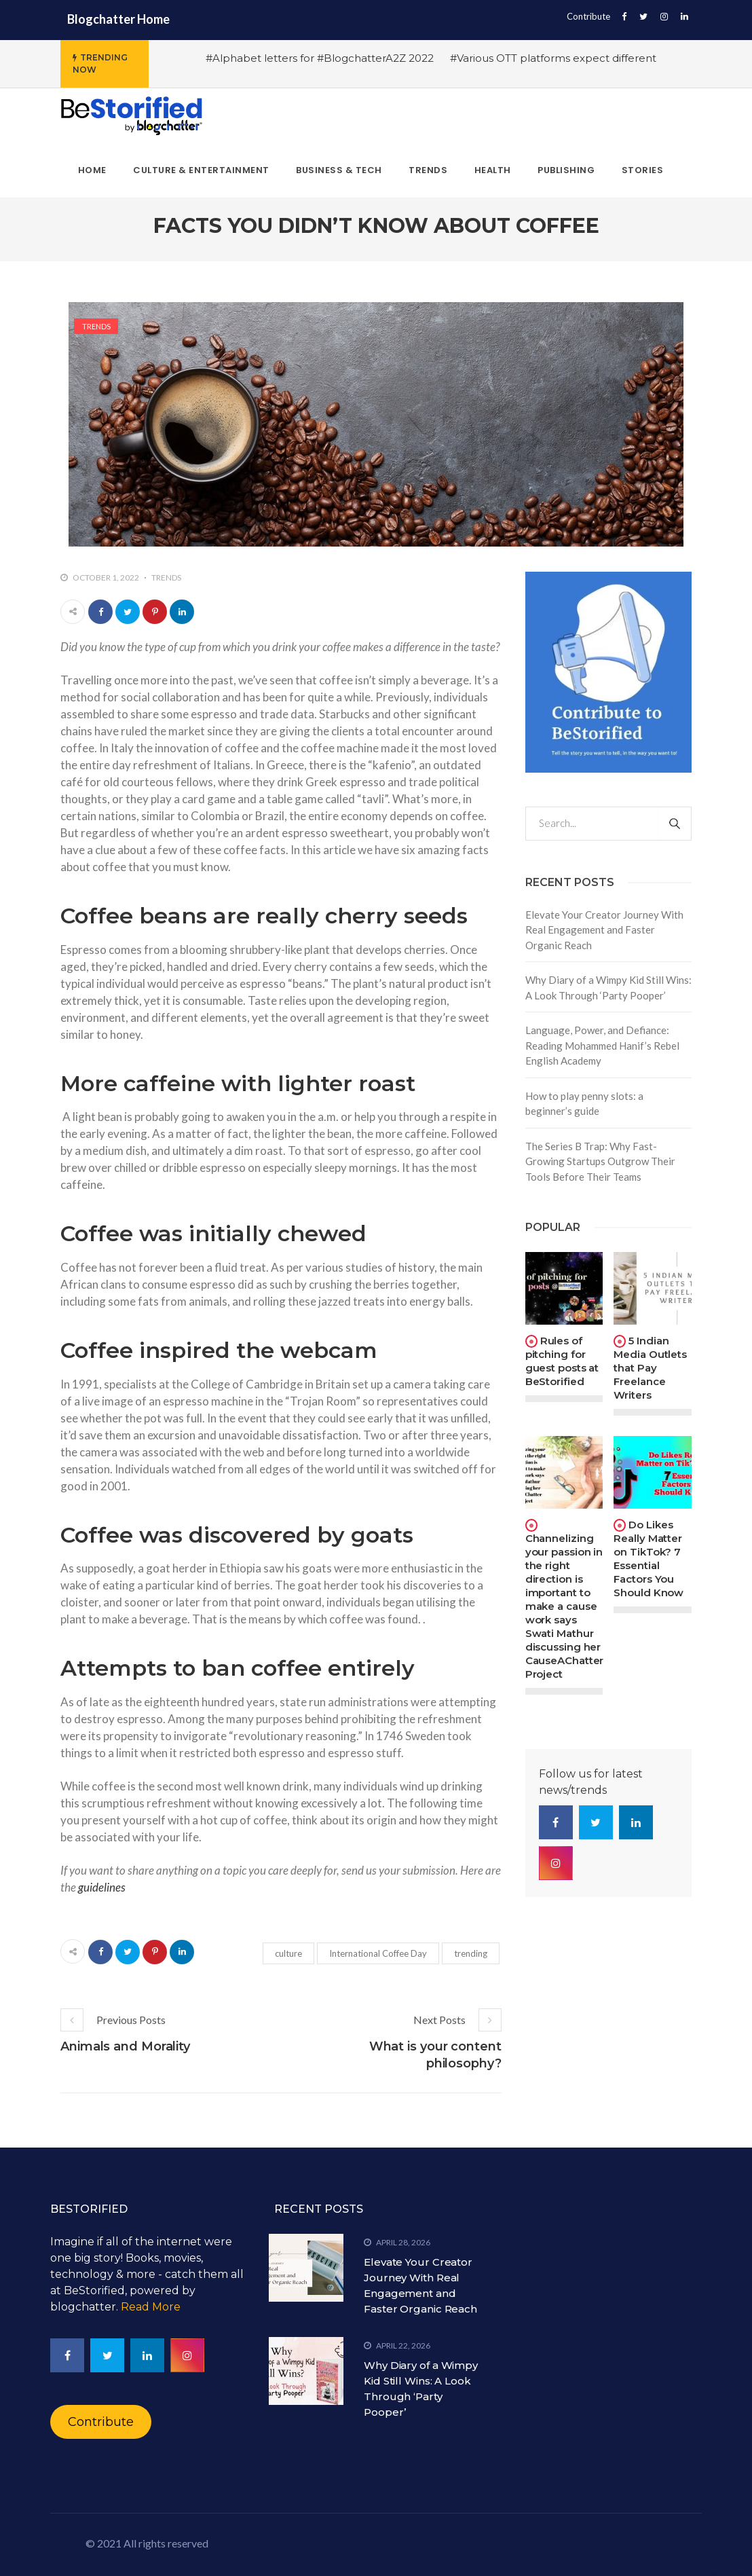 This screenshot has height=2576, width=752. Describe the element at coordinates (96, 326) in the screenshot. I see `Trends` at that location.